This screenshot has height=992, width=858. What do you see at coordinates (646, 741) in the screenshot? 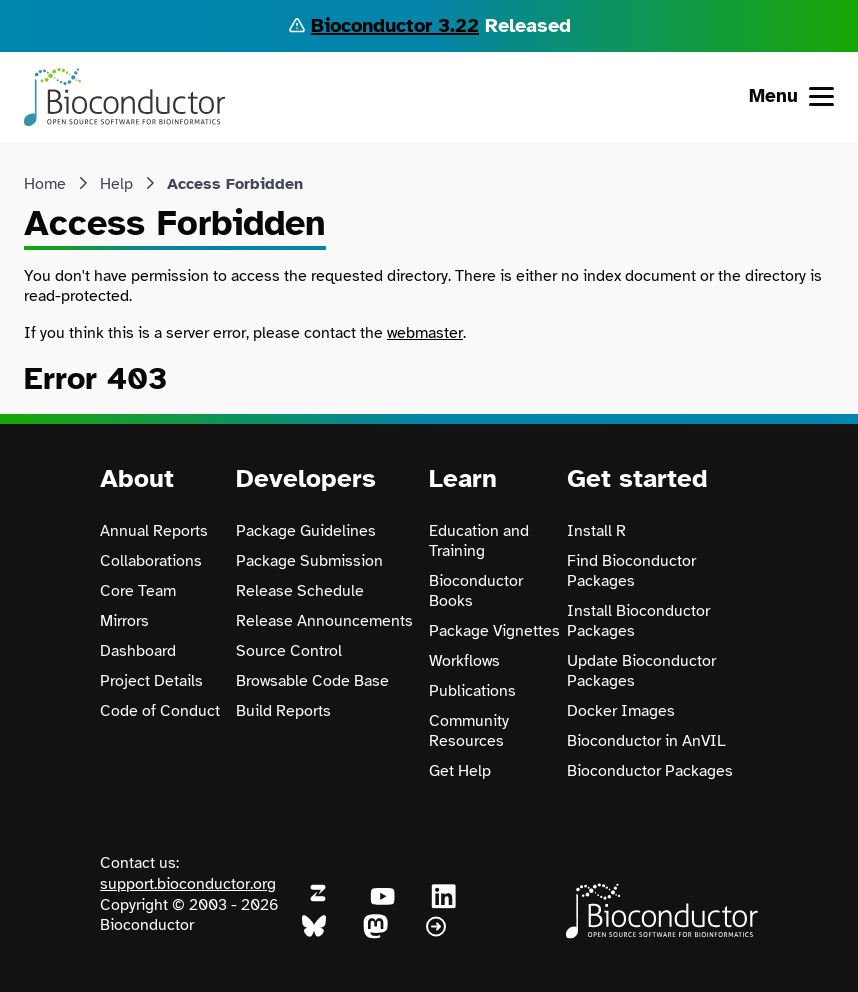
I see `Bioconductor in AnVIL` at bounding box center [646, 741].